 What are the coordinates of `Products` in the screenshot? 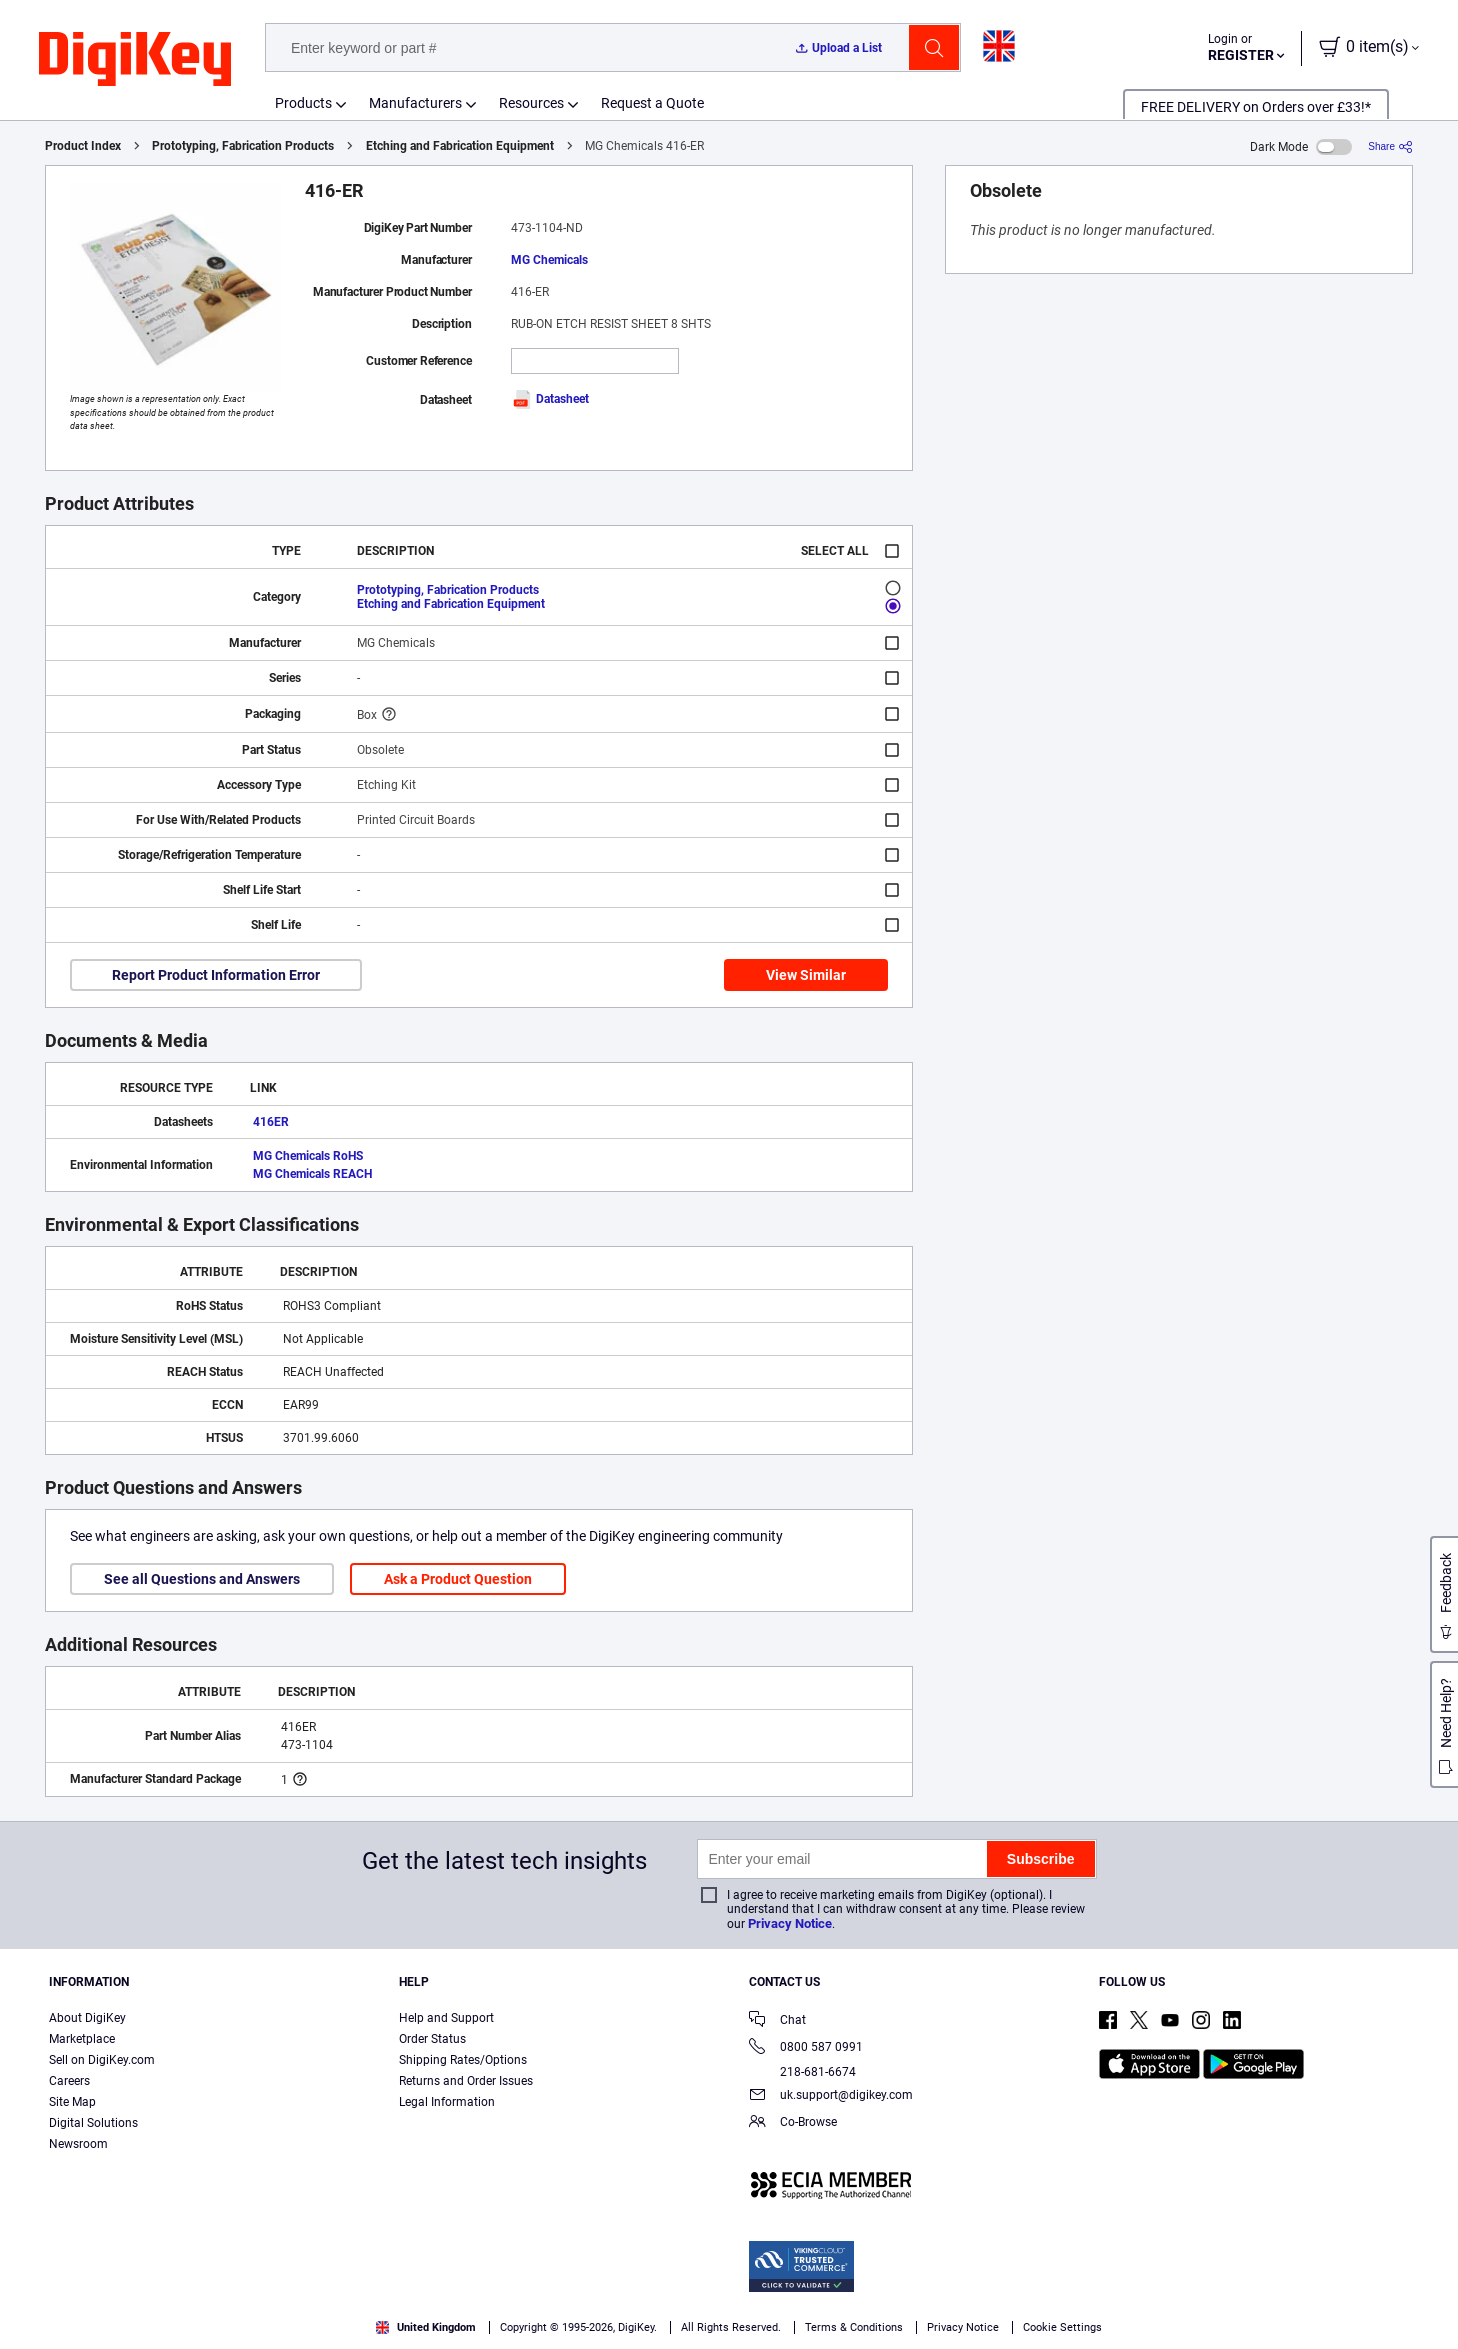 It's located at (303, 103).